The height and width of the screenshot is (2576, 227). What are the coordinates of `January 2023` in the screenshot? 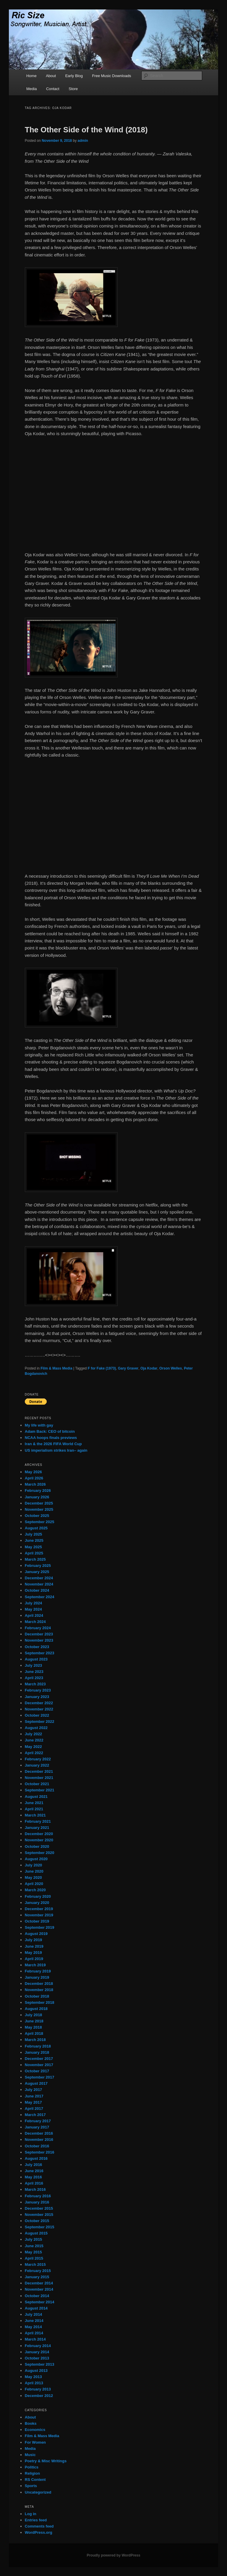 It's located at (37, 1696).